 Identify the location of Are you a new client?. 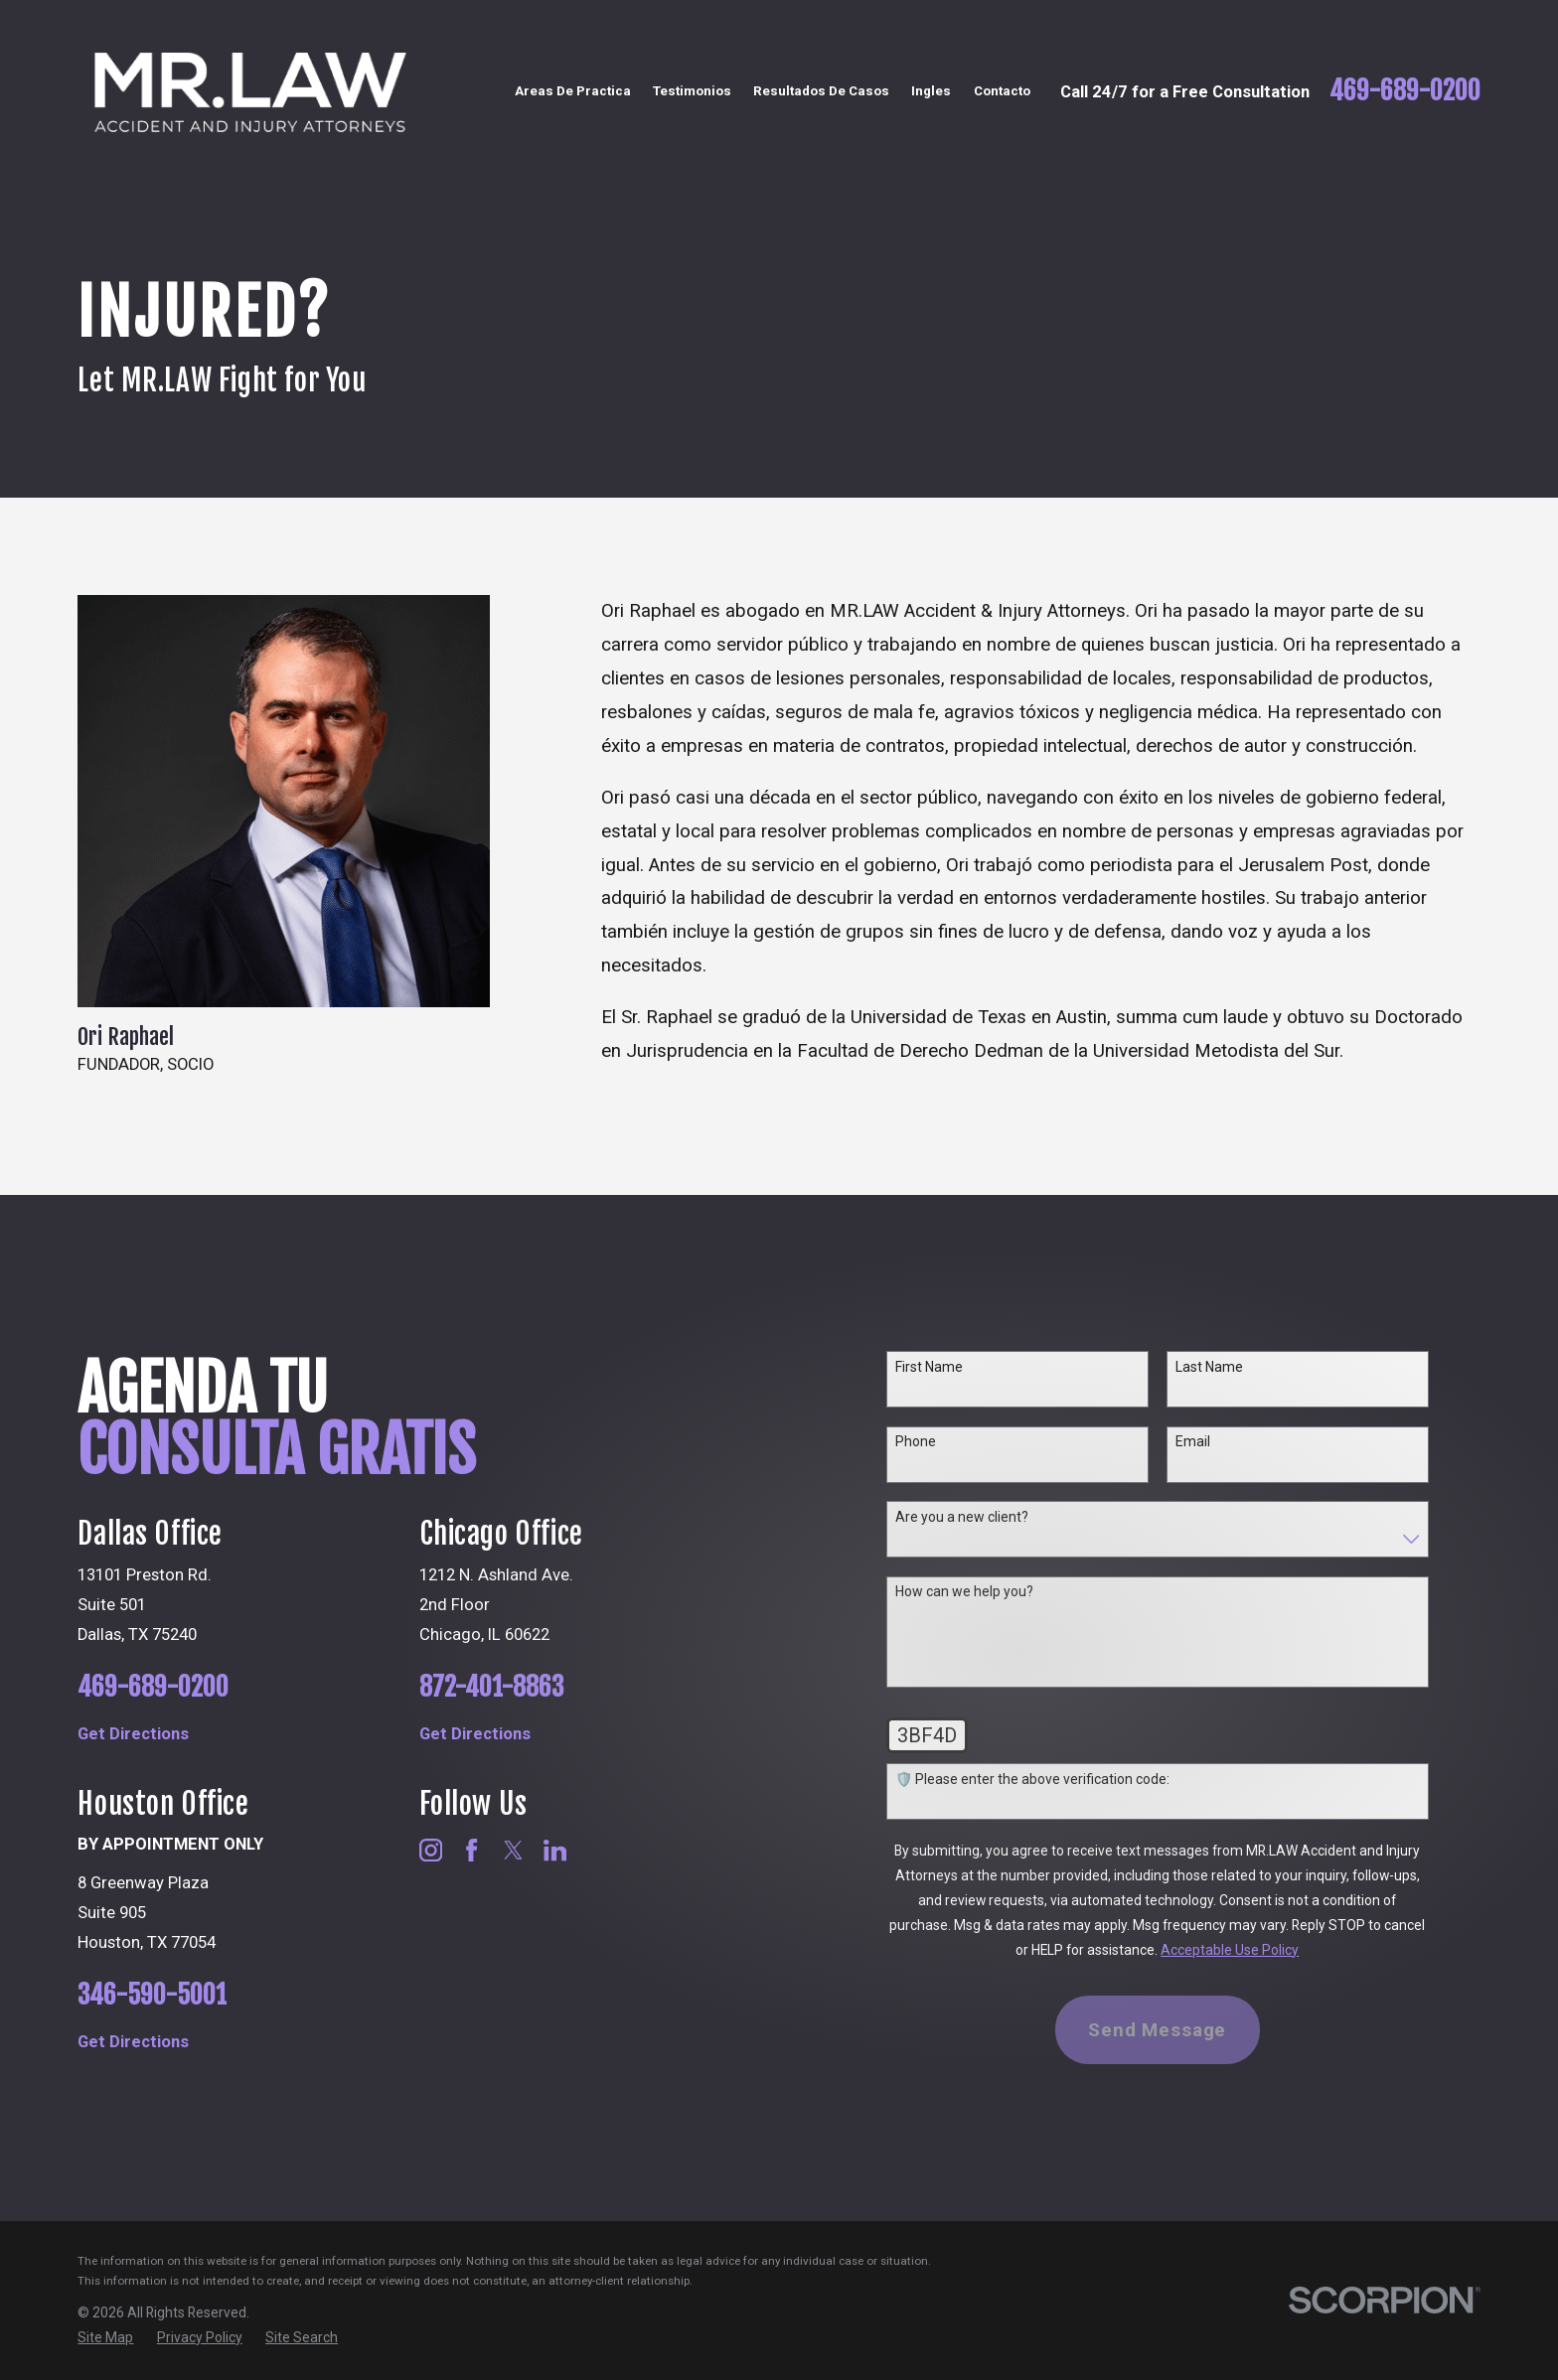
(989, 1517).